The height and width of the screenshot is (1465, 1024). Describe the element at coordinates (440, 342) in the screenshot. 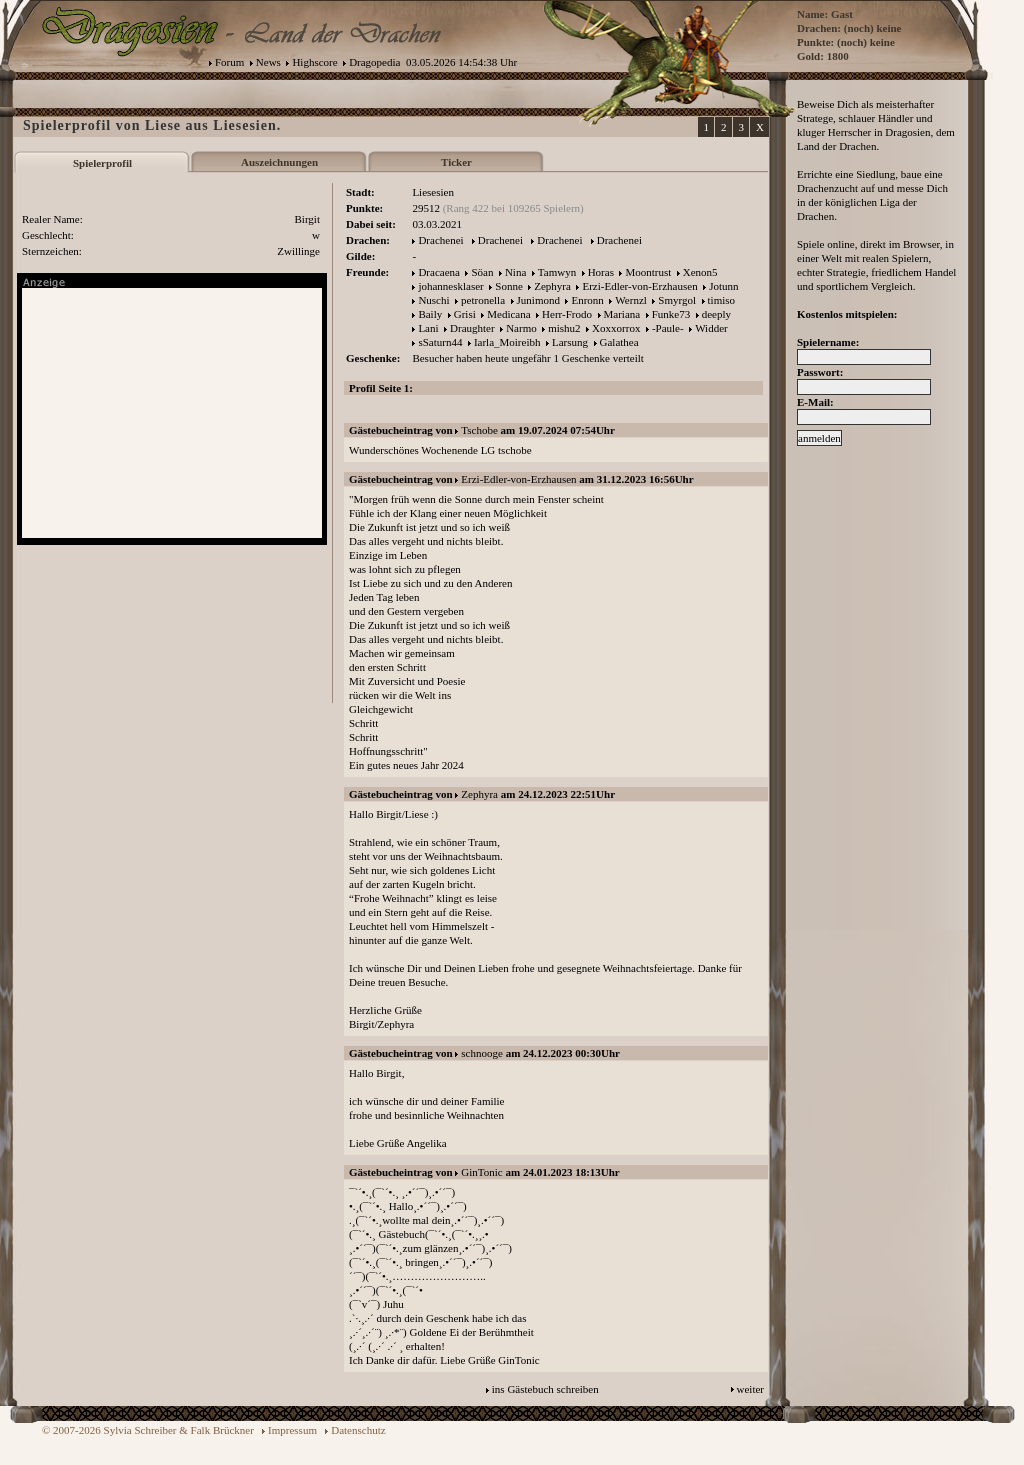

I see `sSaturn44` at that location.